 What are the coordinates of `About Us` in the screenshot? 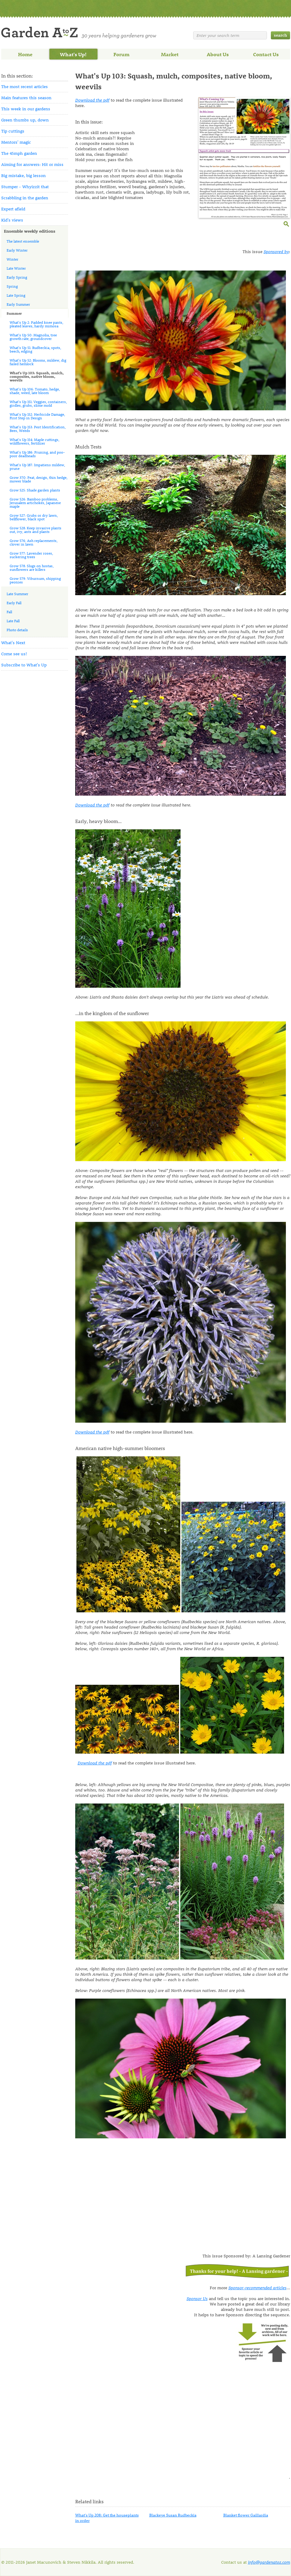 It's located at (218, 54).